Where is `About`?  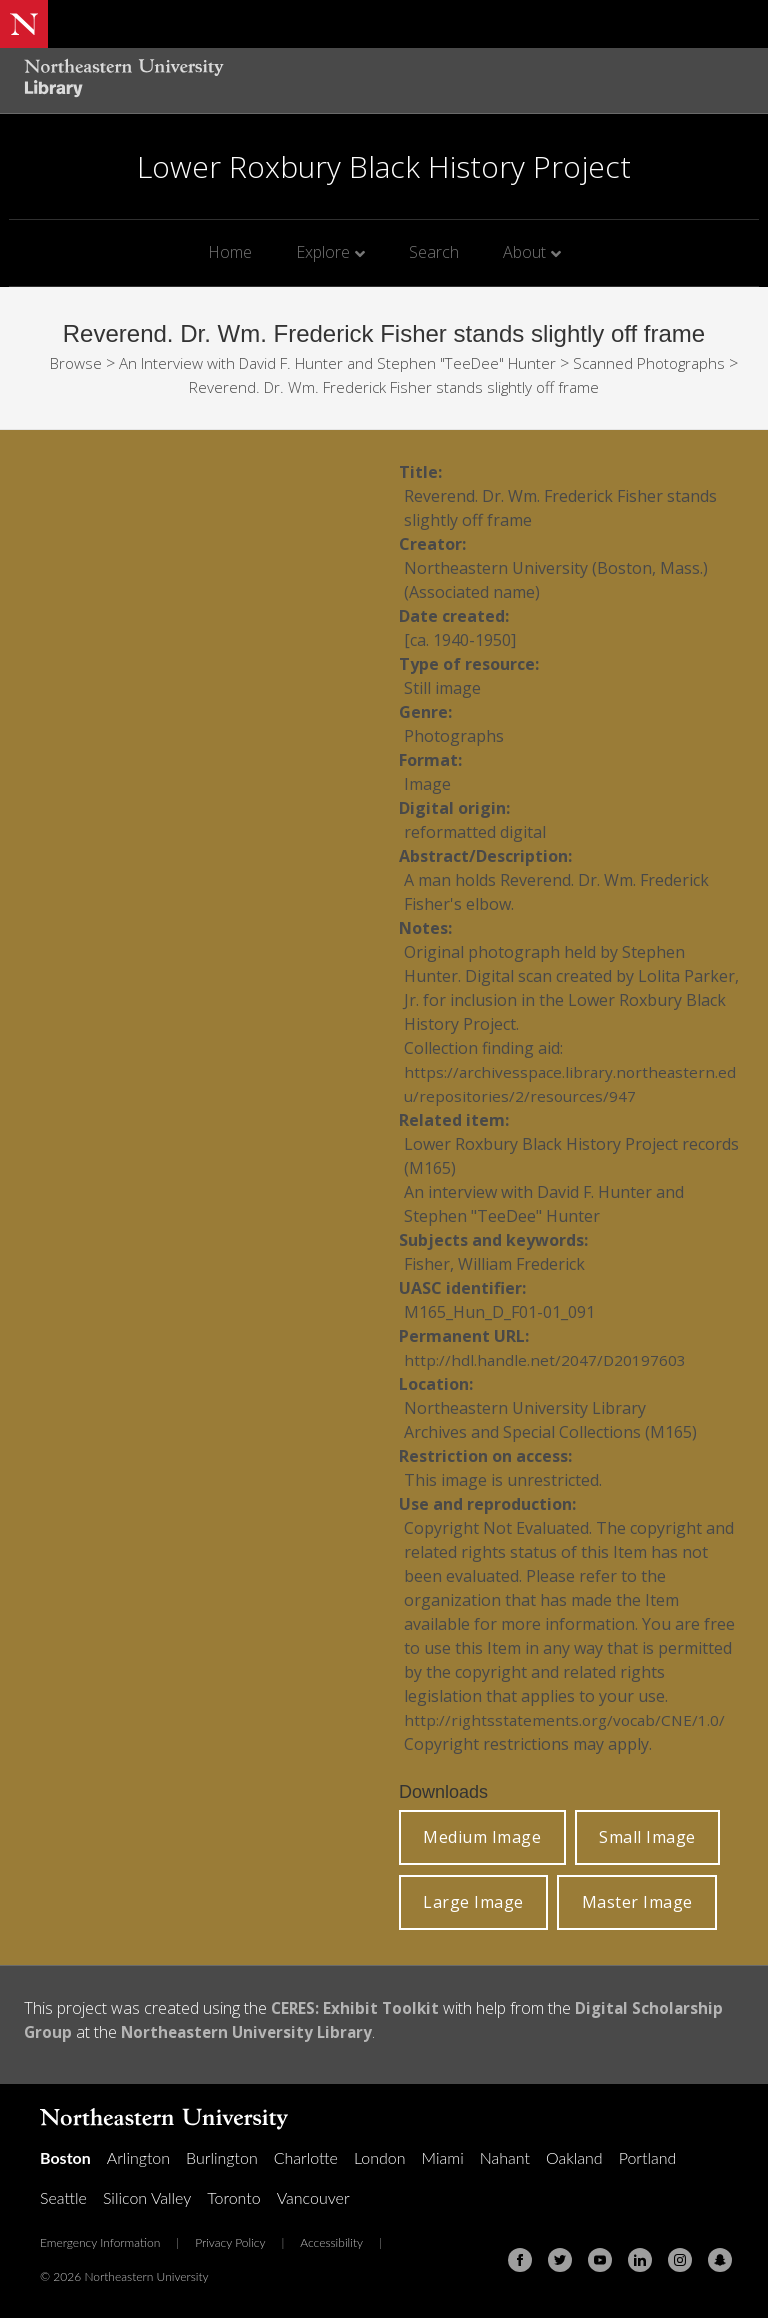 About is located at coordinates (524, 252).